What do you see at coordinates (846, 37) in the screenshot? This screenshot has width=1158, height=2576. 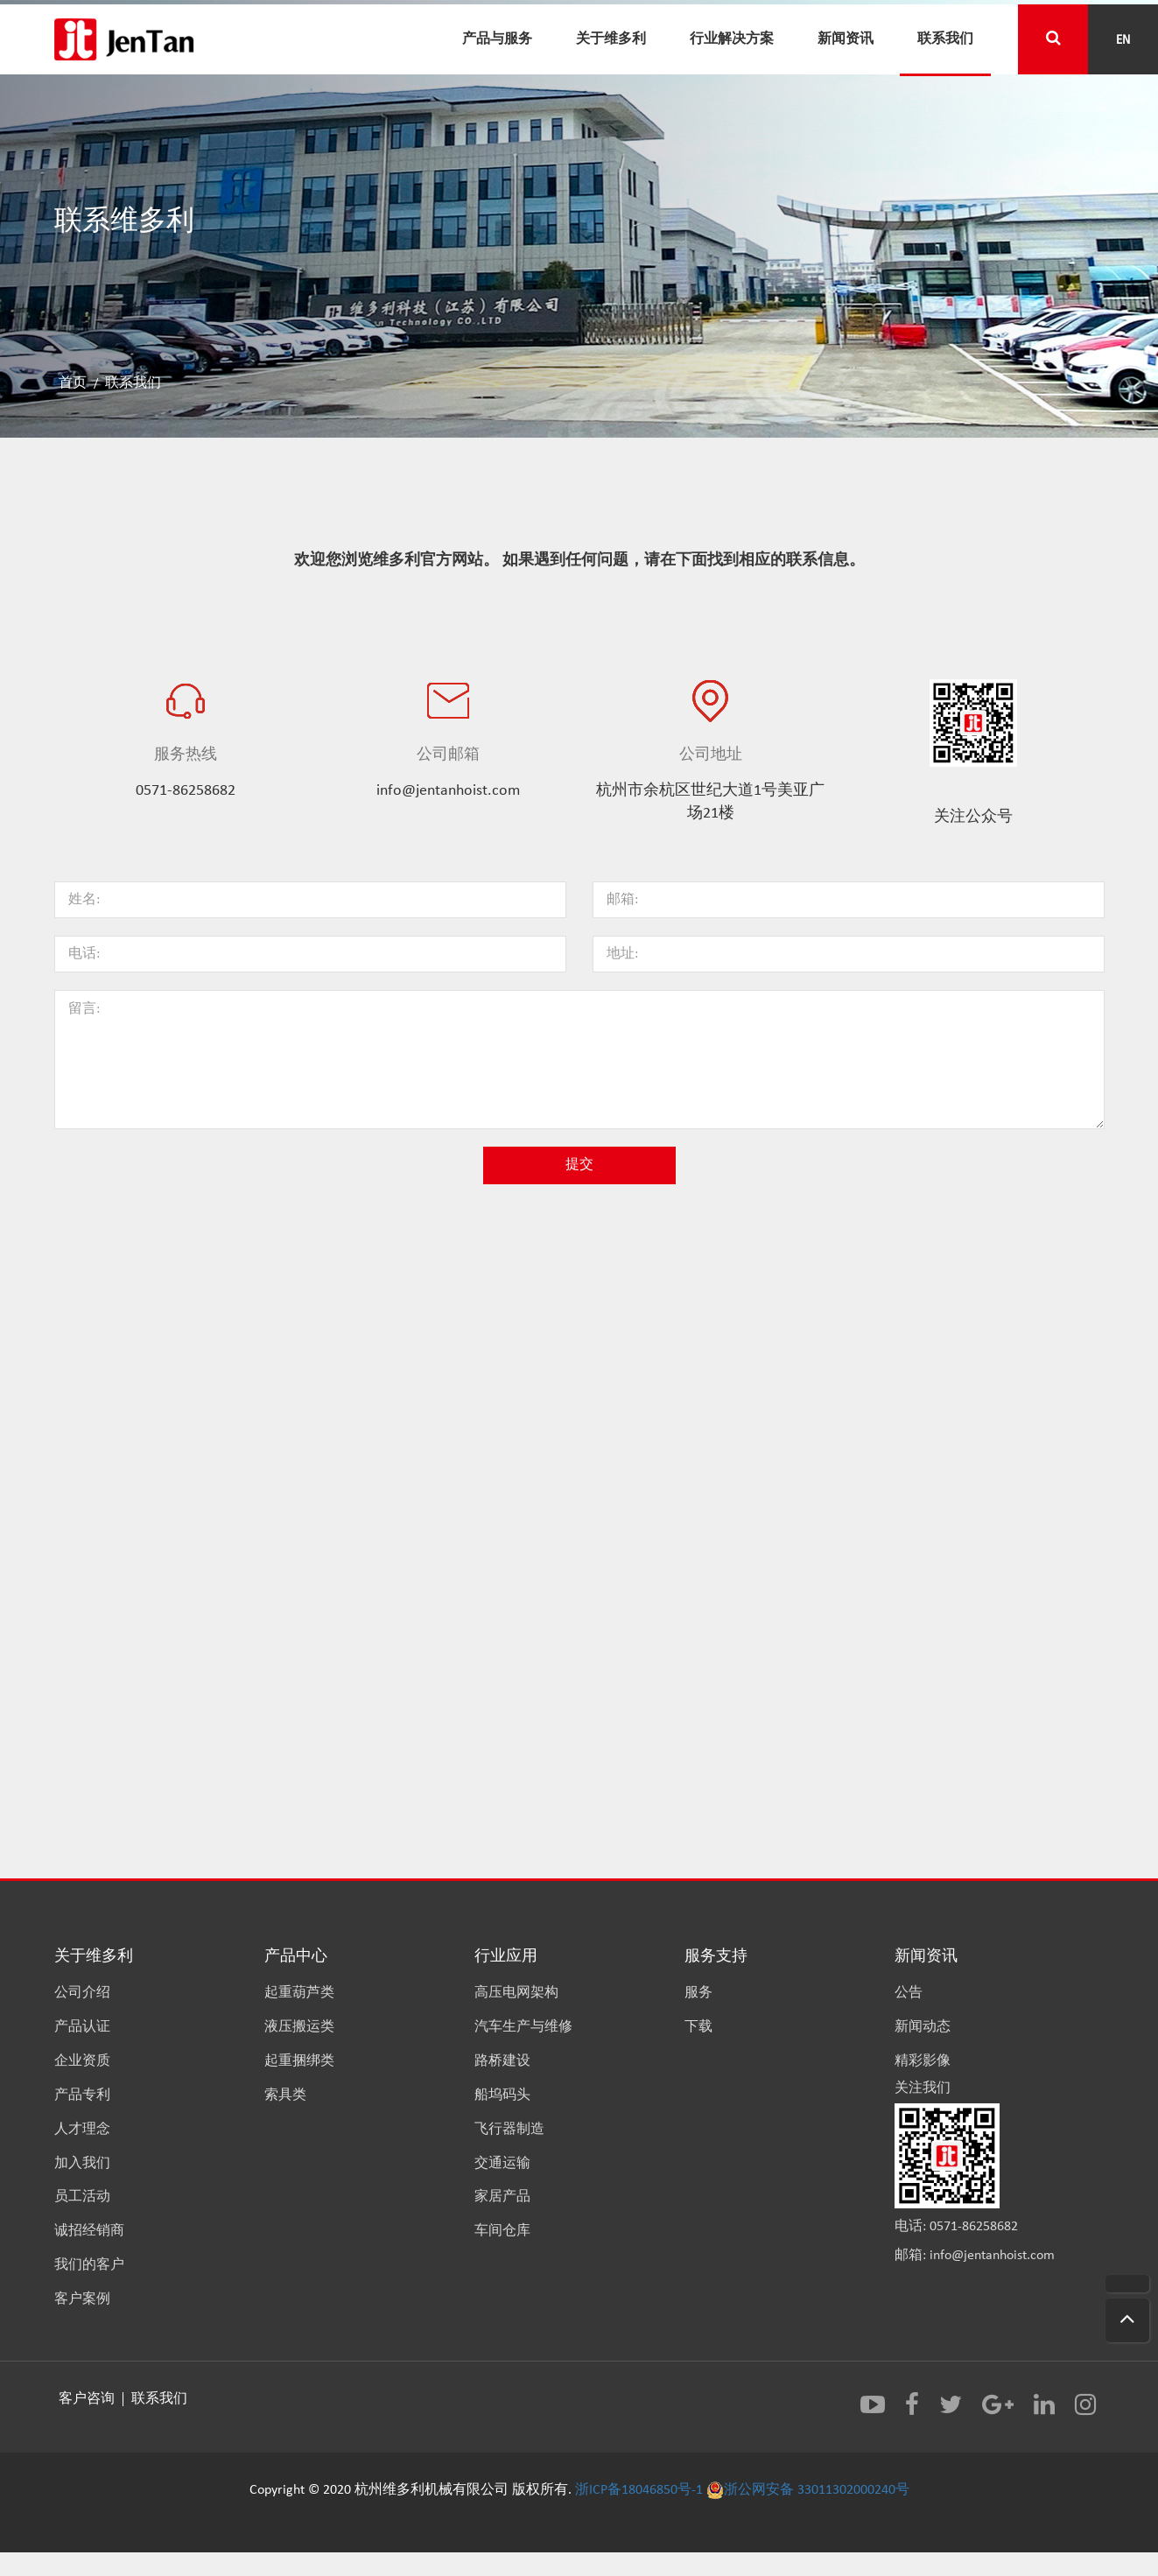 I see `新闻资讯` at bounding box center [846, 37].